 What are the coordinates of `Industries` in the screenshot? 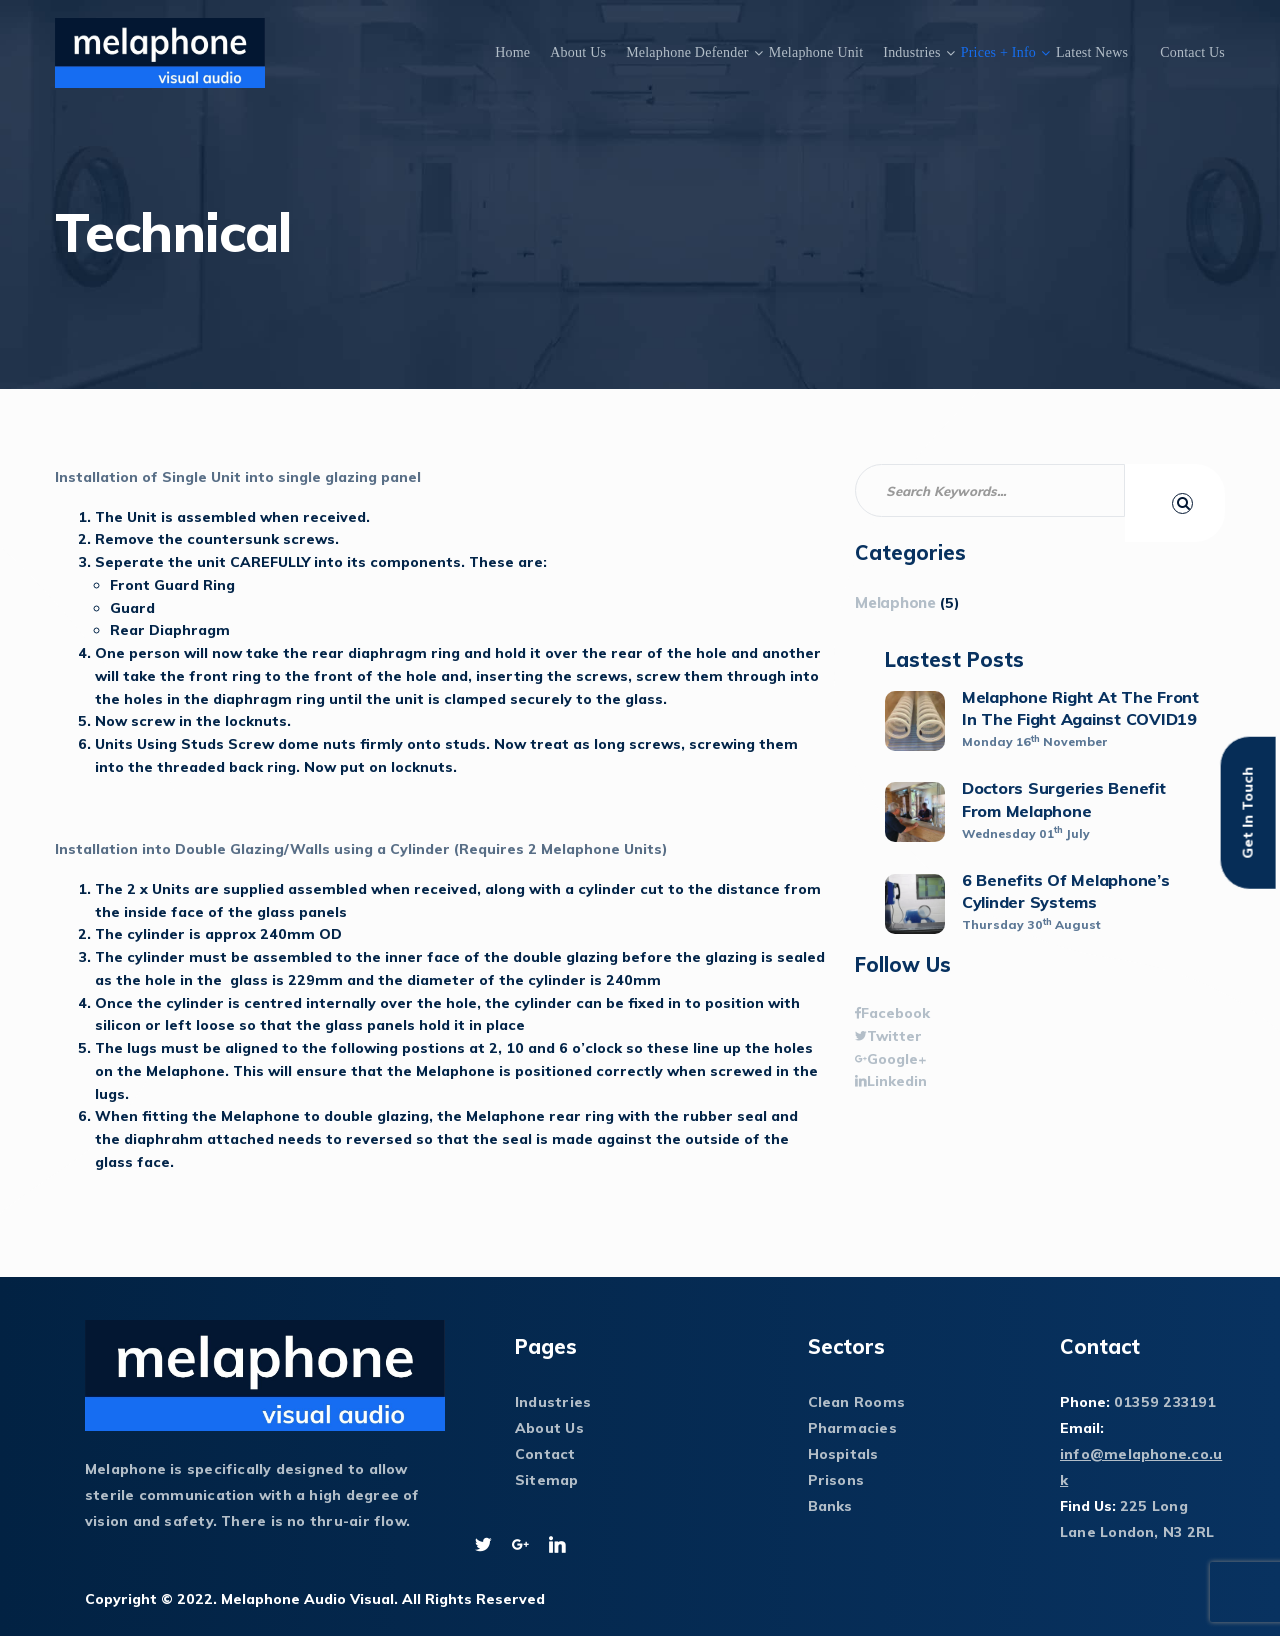 It's located at (911, 52).